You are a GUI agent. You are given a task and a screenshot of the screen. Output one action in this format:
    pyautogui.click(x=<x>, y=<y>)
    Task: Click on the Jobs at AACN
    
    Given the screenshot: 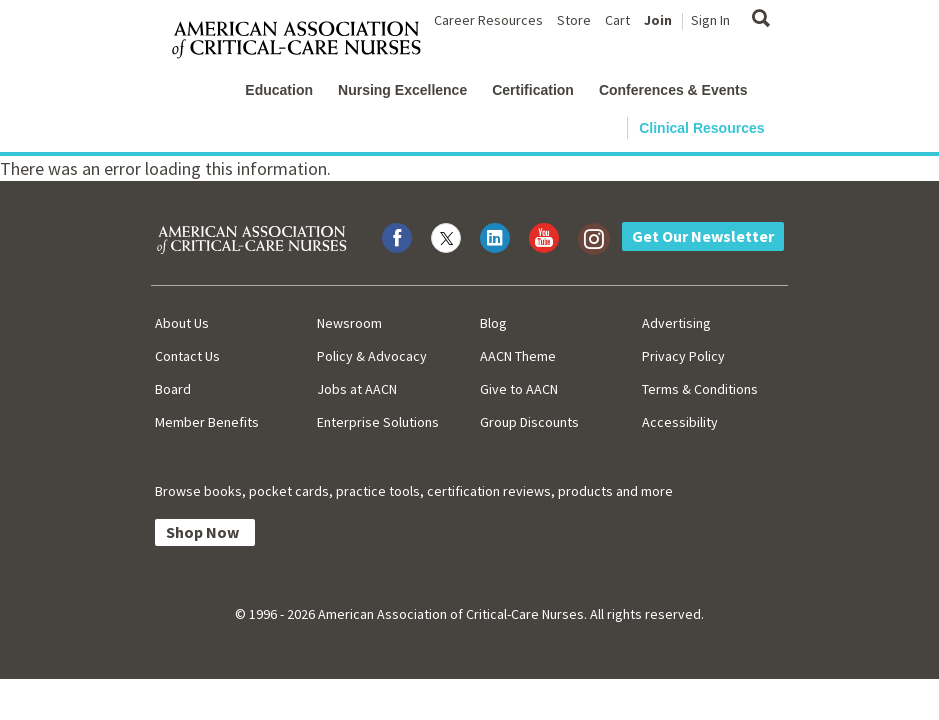 What is the action you would take?
    pyautogui.click(x=357, y=389)
    